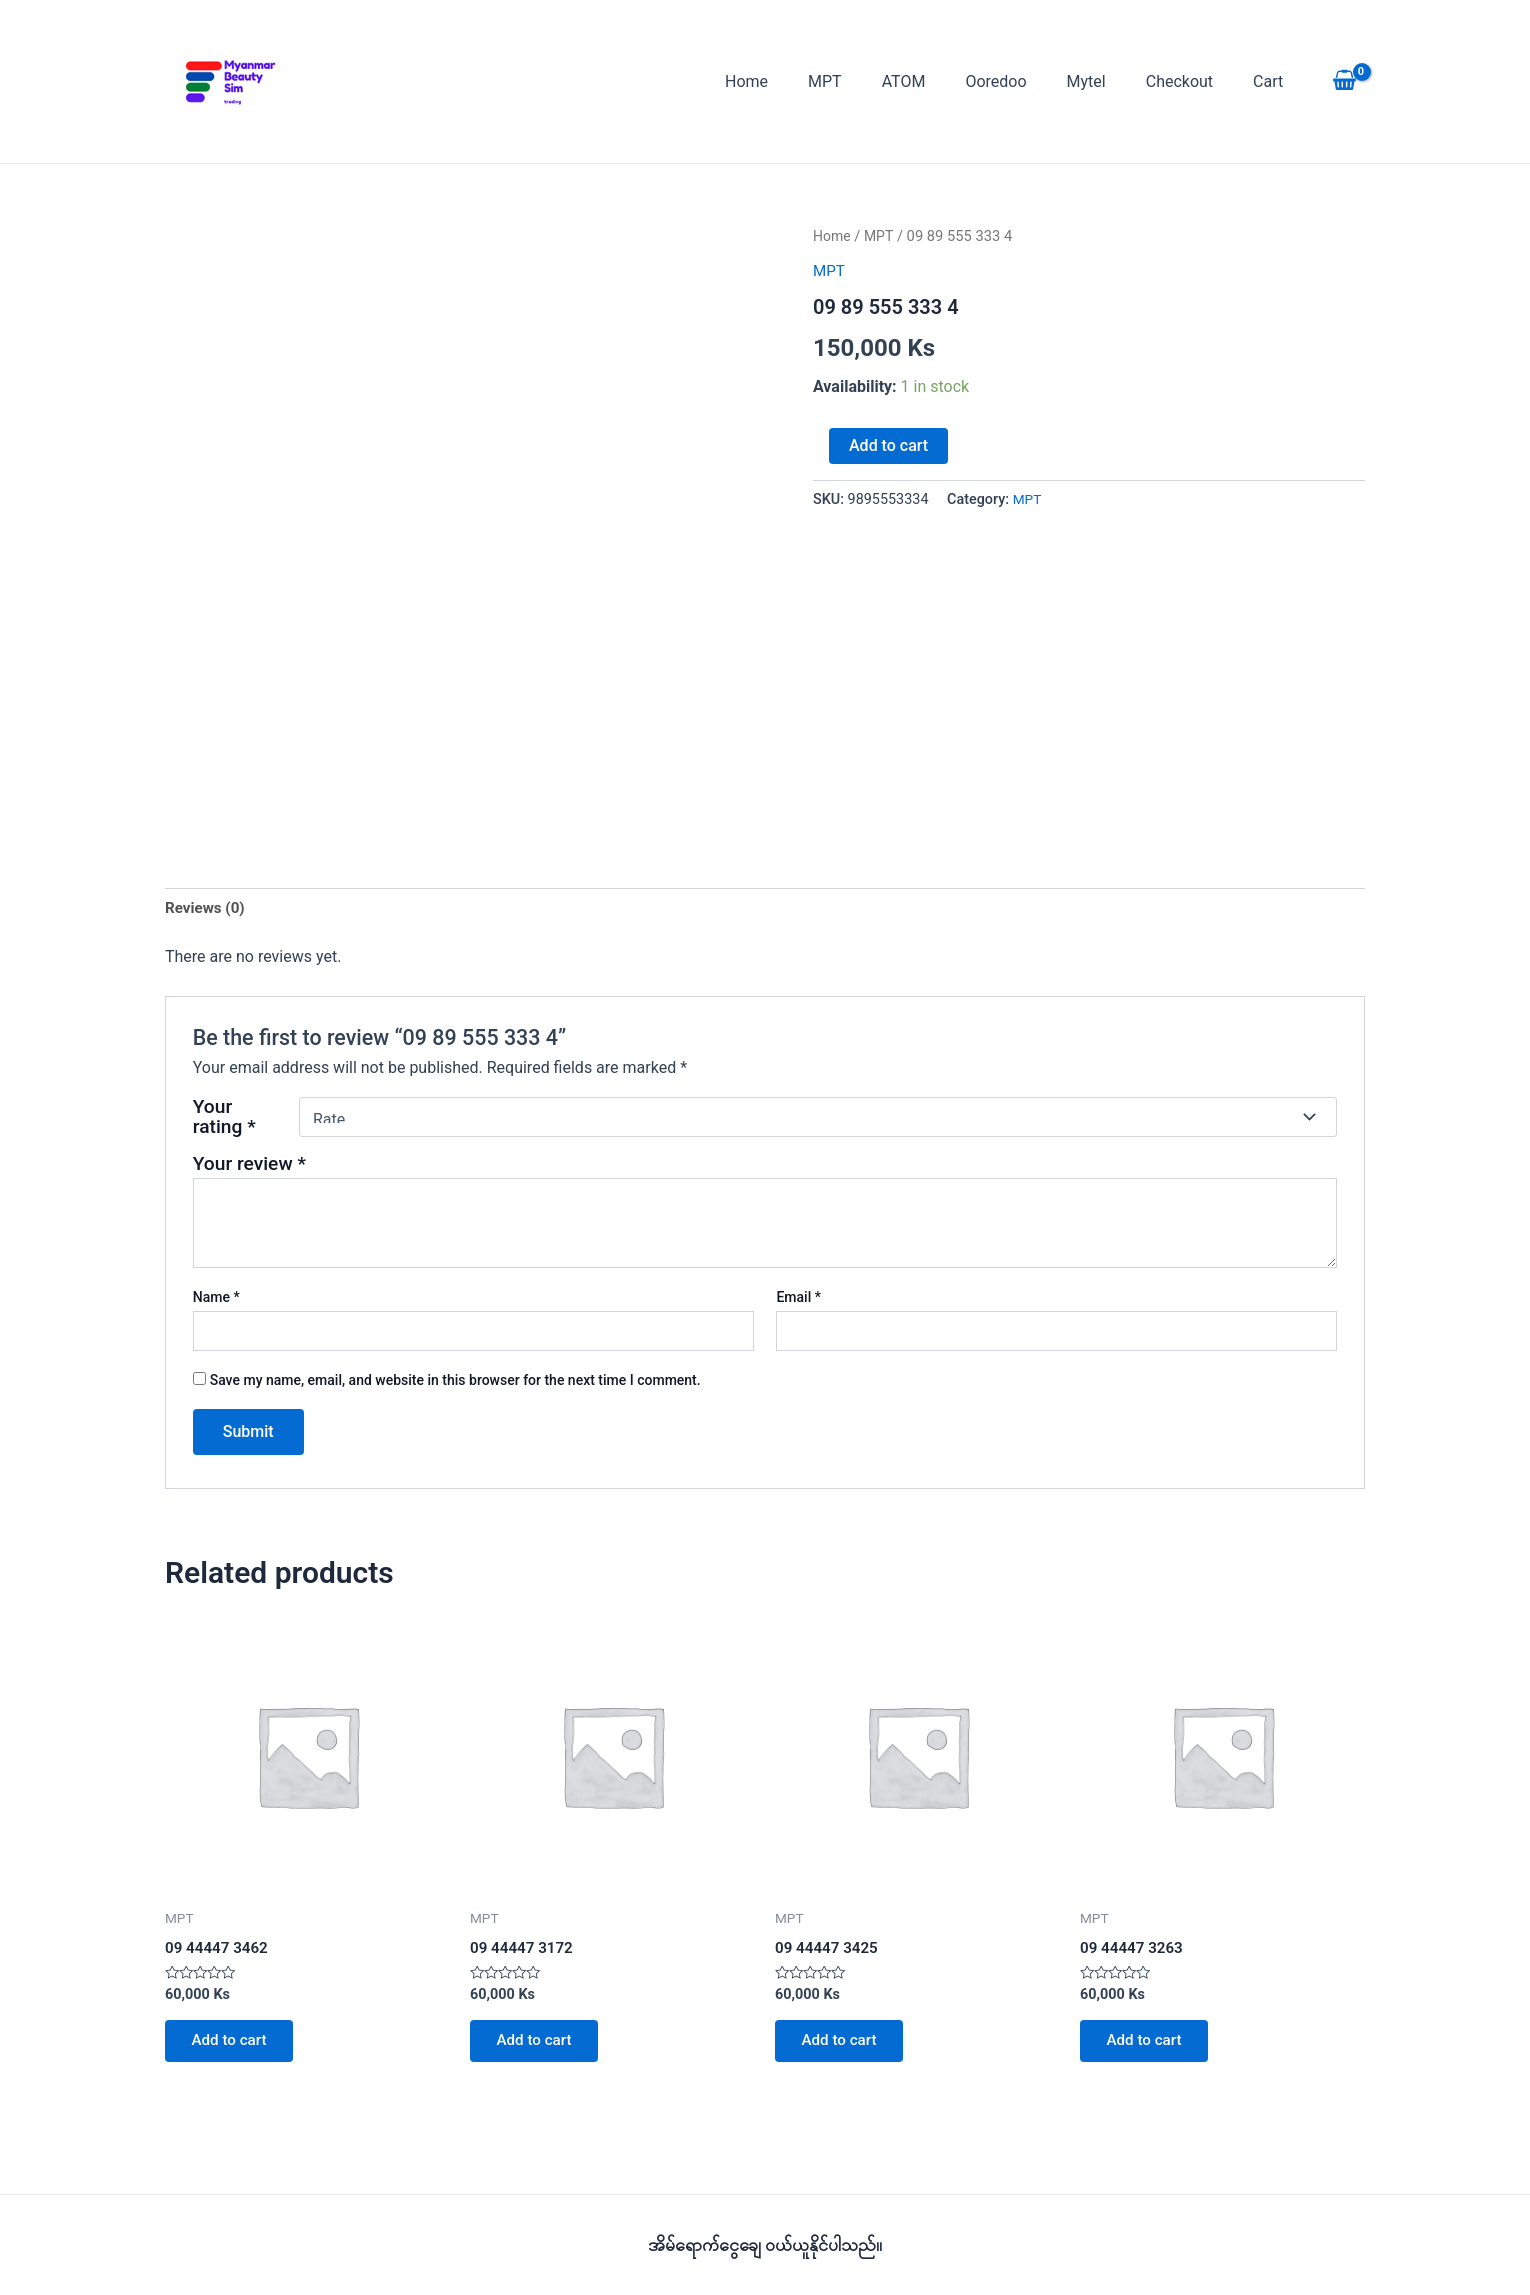  Describe the element at coordinates (249, 1165) in the screenshot. I see `Your review` at that location.